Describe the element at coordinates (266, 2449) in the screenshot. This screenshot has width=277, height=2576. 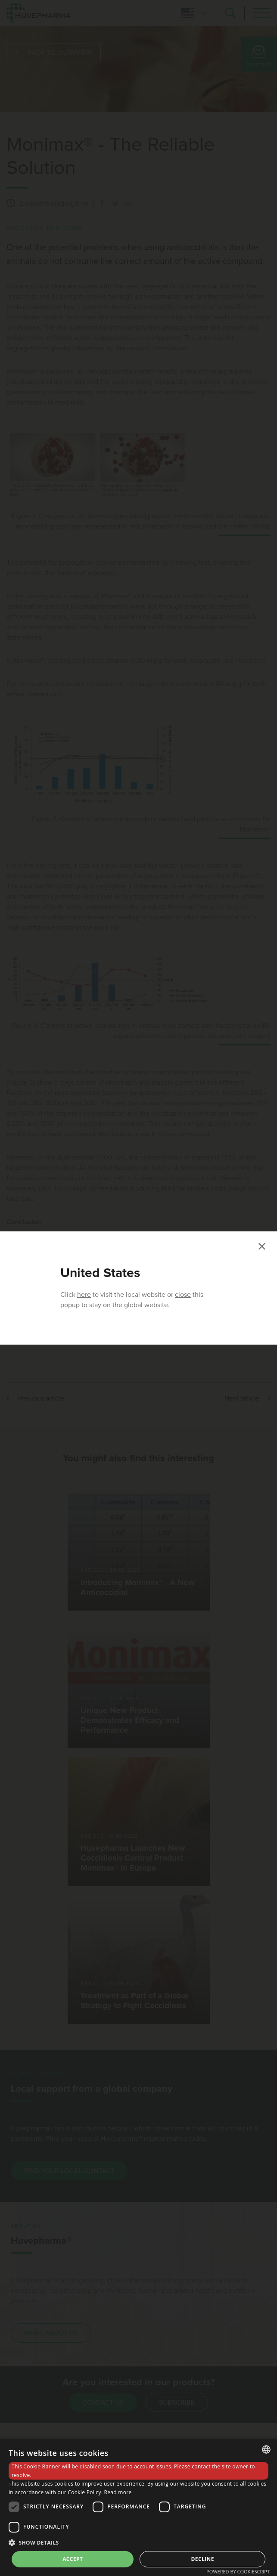
I see `[combobox]` at that location.